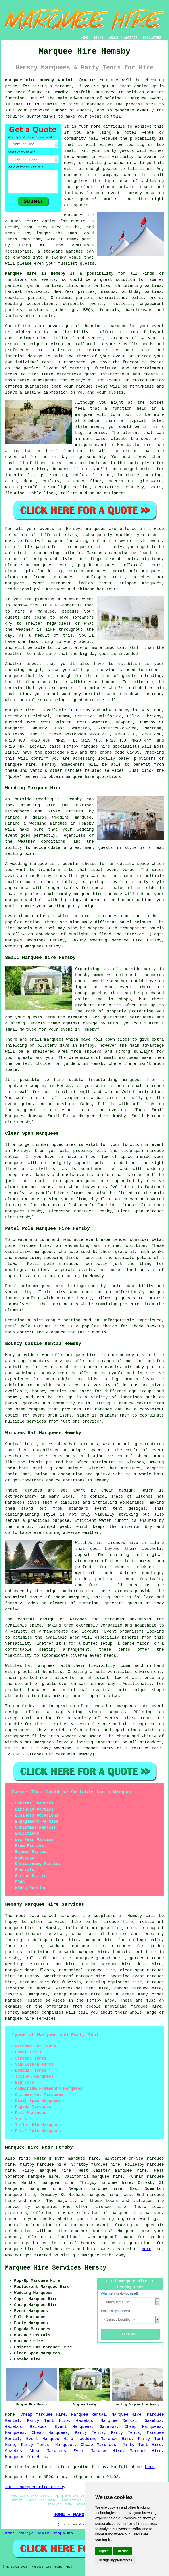  What do you see at coordinates (51, 583) in the screenshot?
I see `capri marquees` at bounding box center [51, 583].